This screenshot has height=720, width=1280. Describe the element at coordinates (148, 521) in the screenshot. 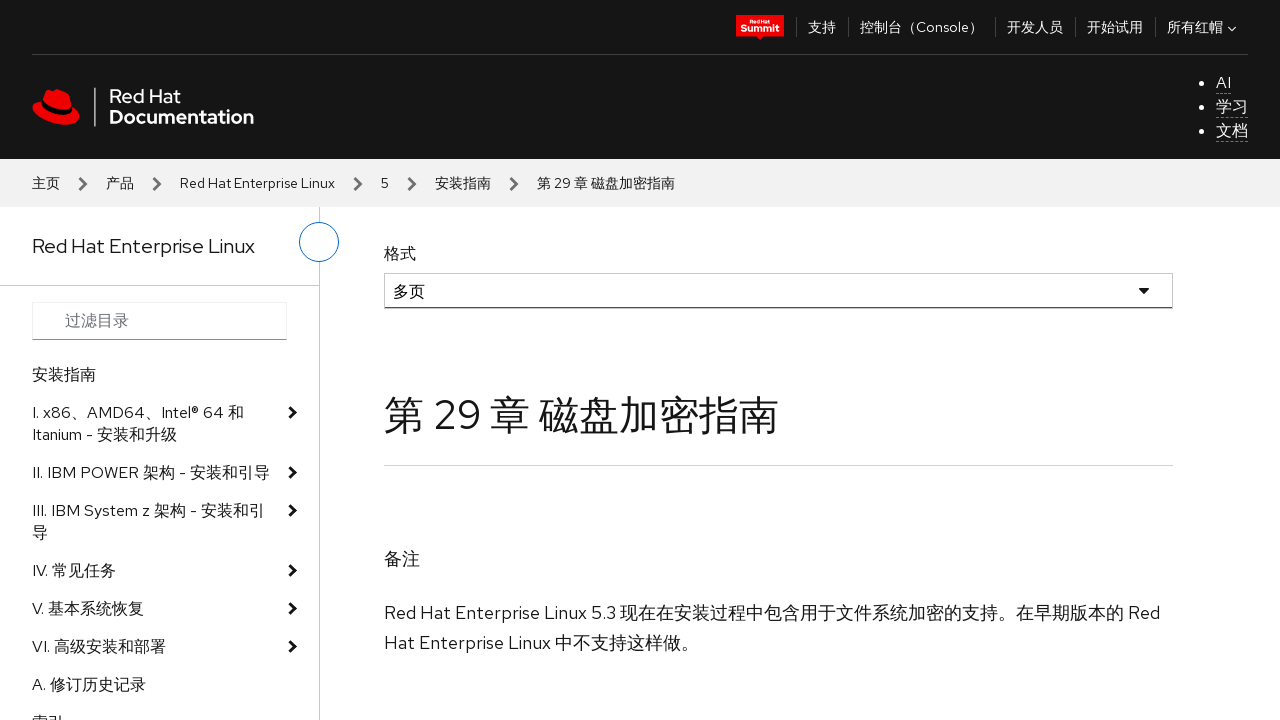

I see `III. IBM System z 架构 - 安装和引导` at that location.